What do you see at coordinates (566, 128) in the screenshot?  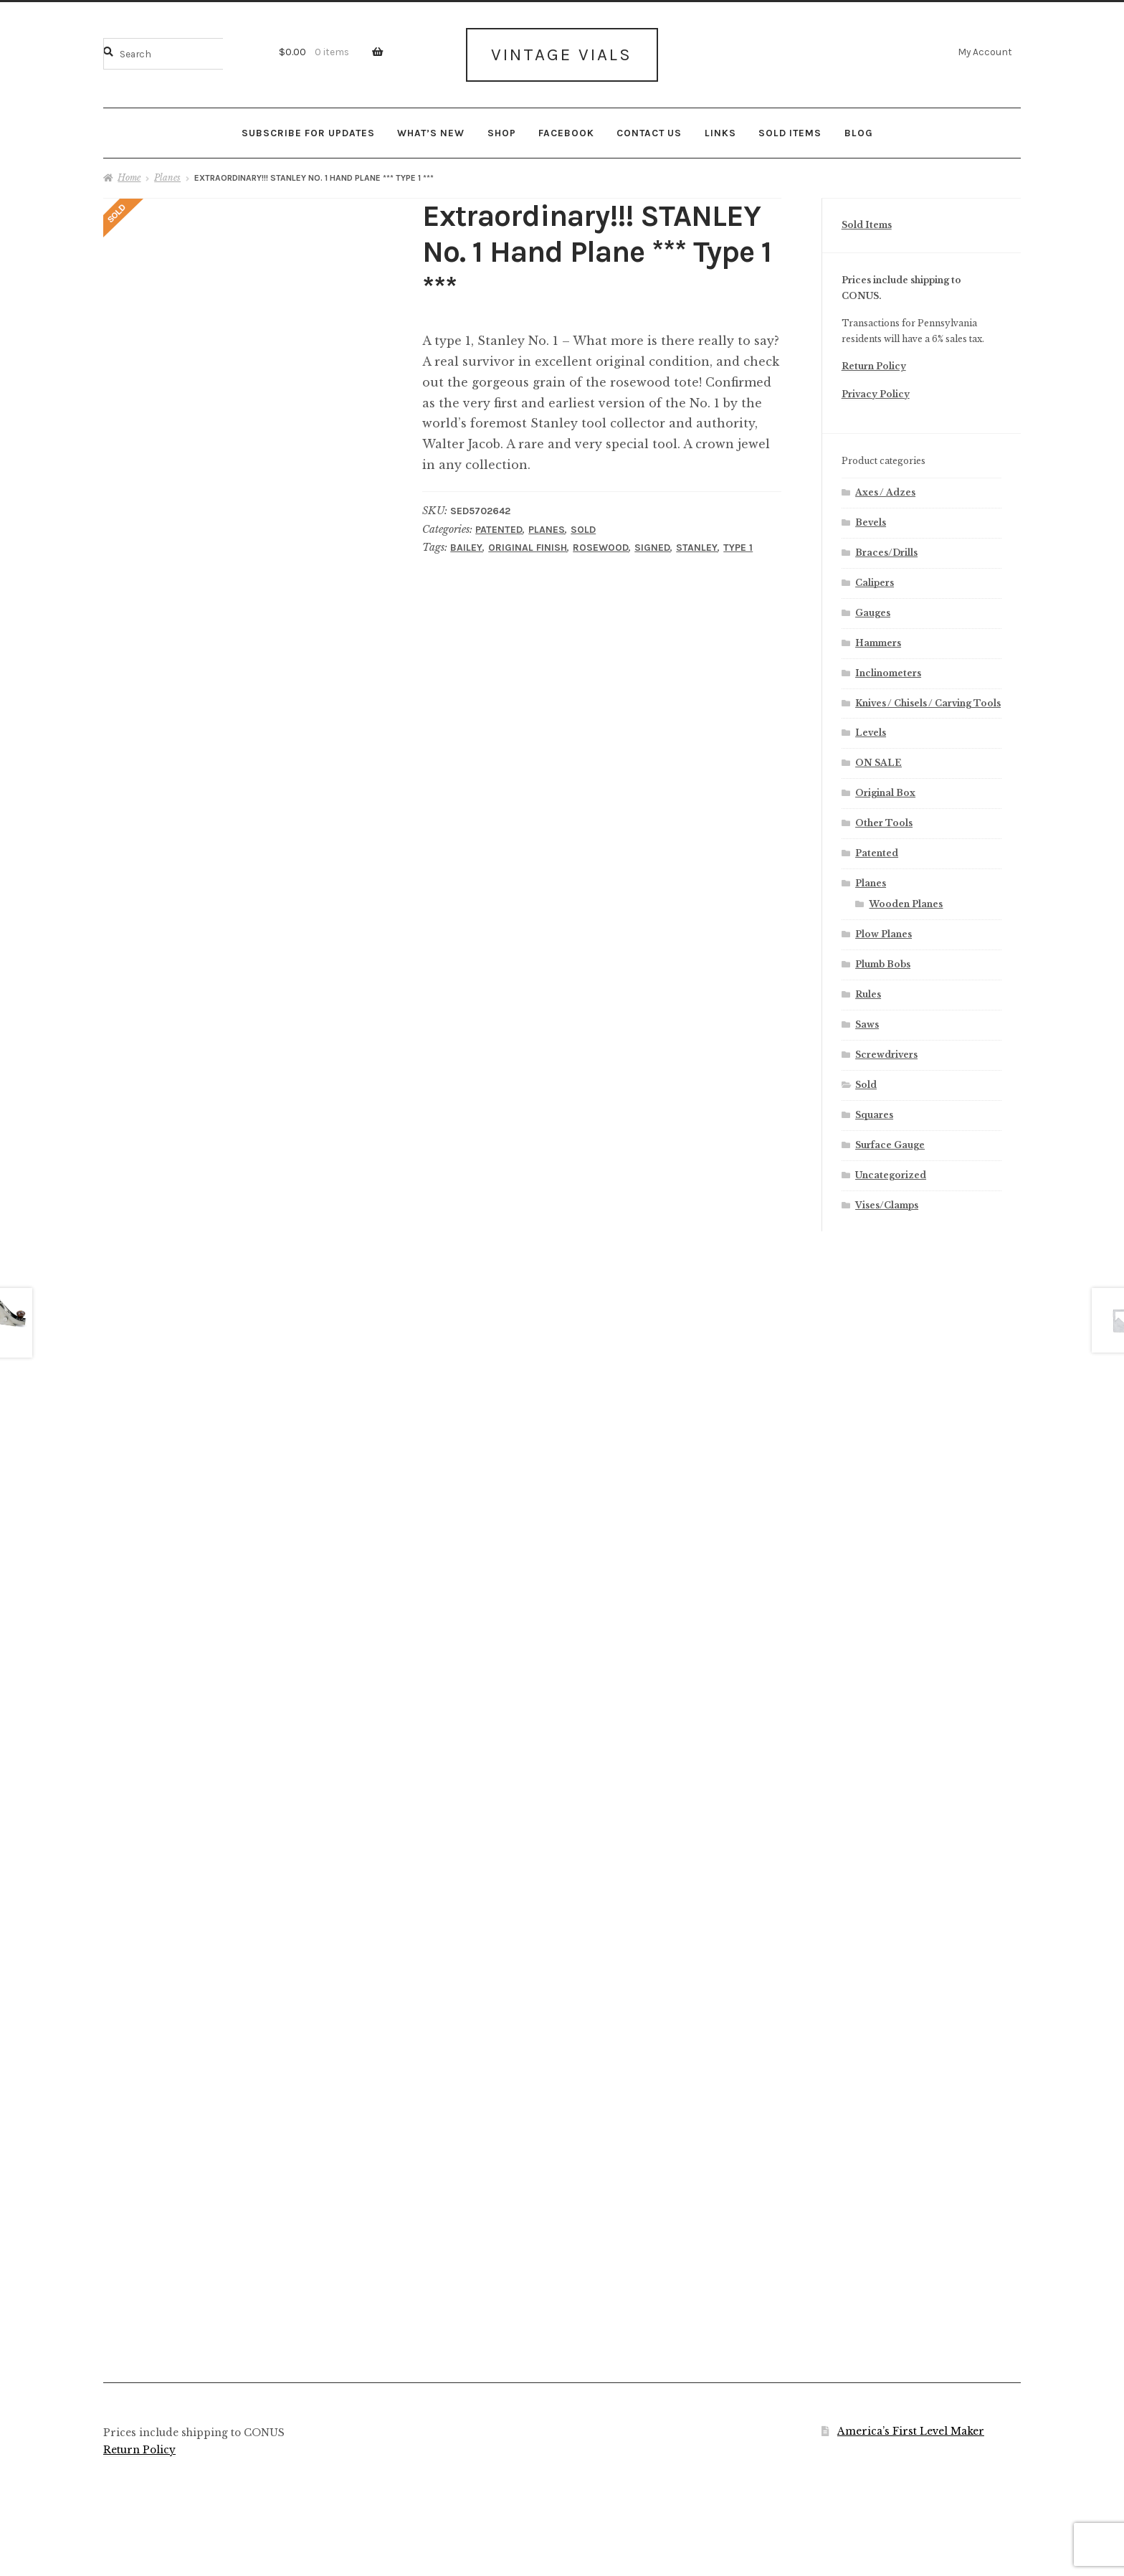 I see `Facebook` at bounding box center [566, 128].